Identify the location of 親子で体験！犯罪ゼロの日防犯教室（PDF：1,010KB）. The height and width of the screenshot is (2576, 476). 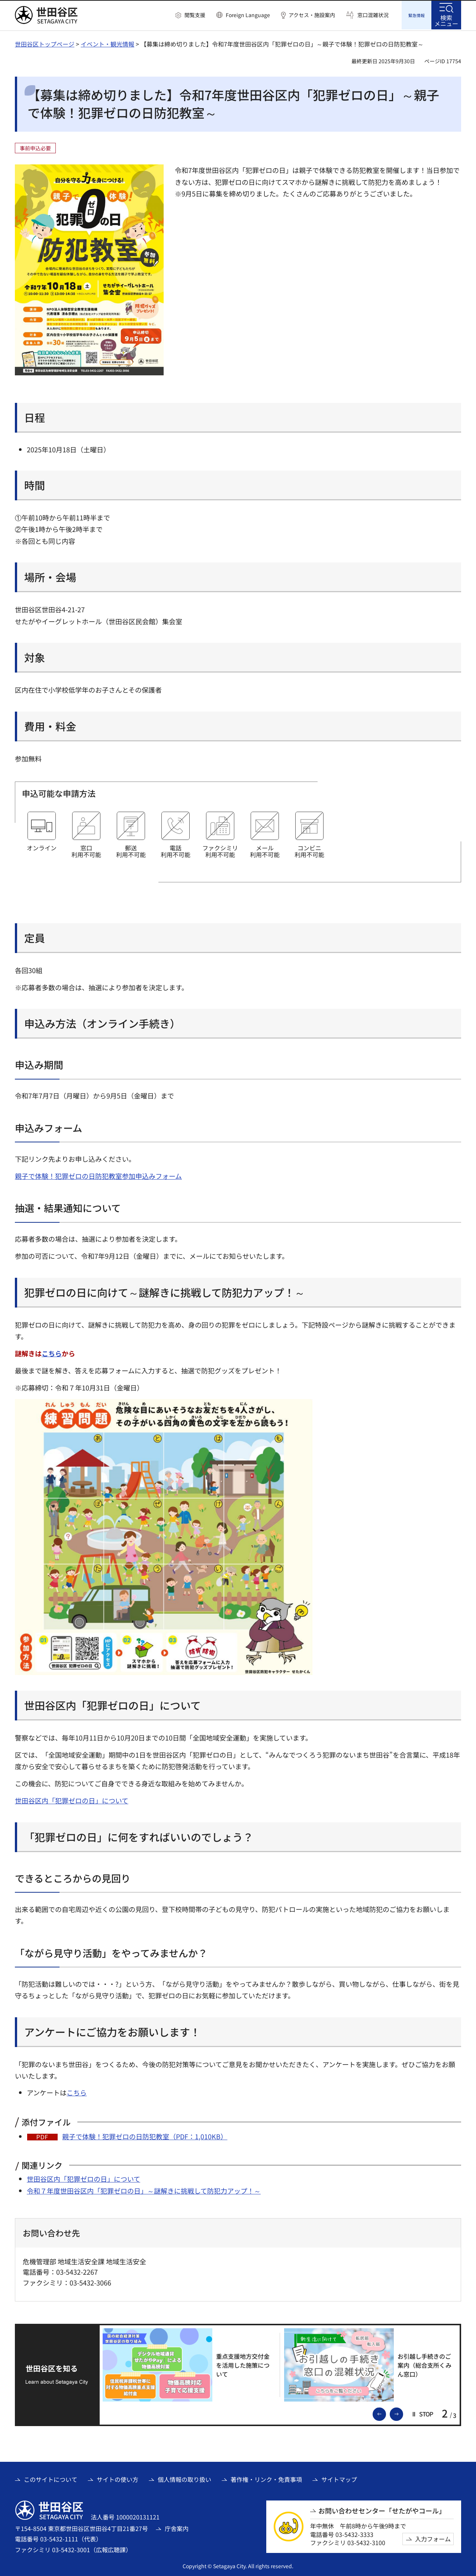
(144, 2135).